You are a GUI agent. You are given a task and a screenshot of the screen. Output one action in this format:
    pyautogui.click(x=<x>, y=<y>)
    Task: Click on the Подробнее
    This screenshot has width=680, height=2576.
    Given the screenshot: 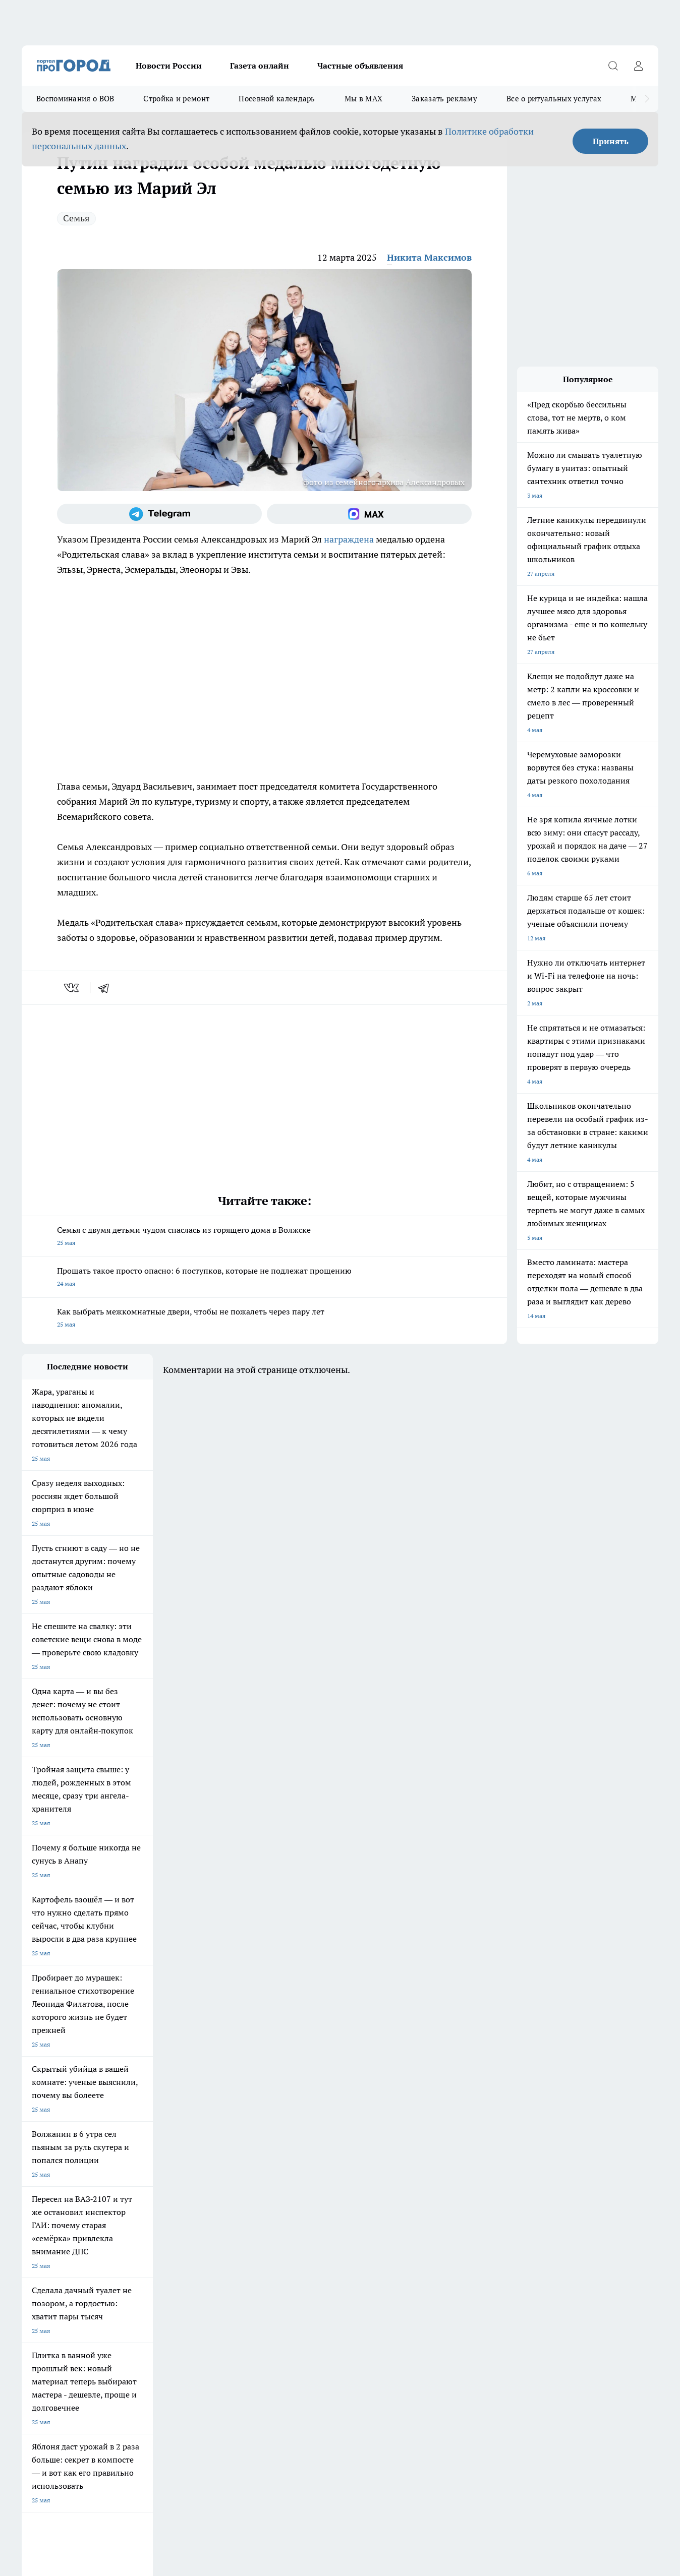 What is the action you would take?
    pyautogui.click(x=334, y=2415)
    